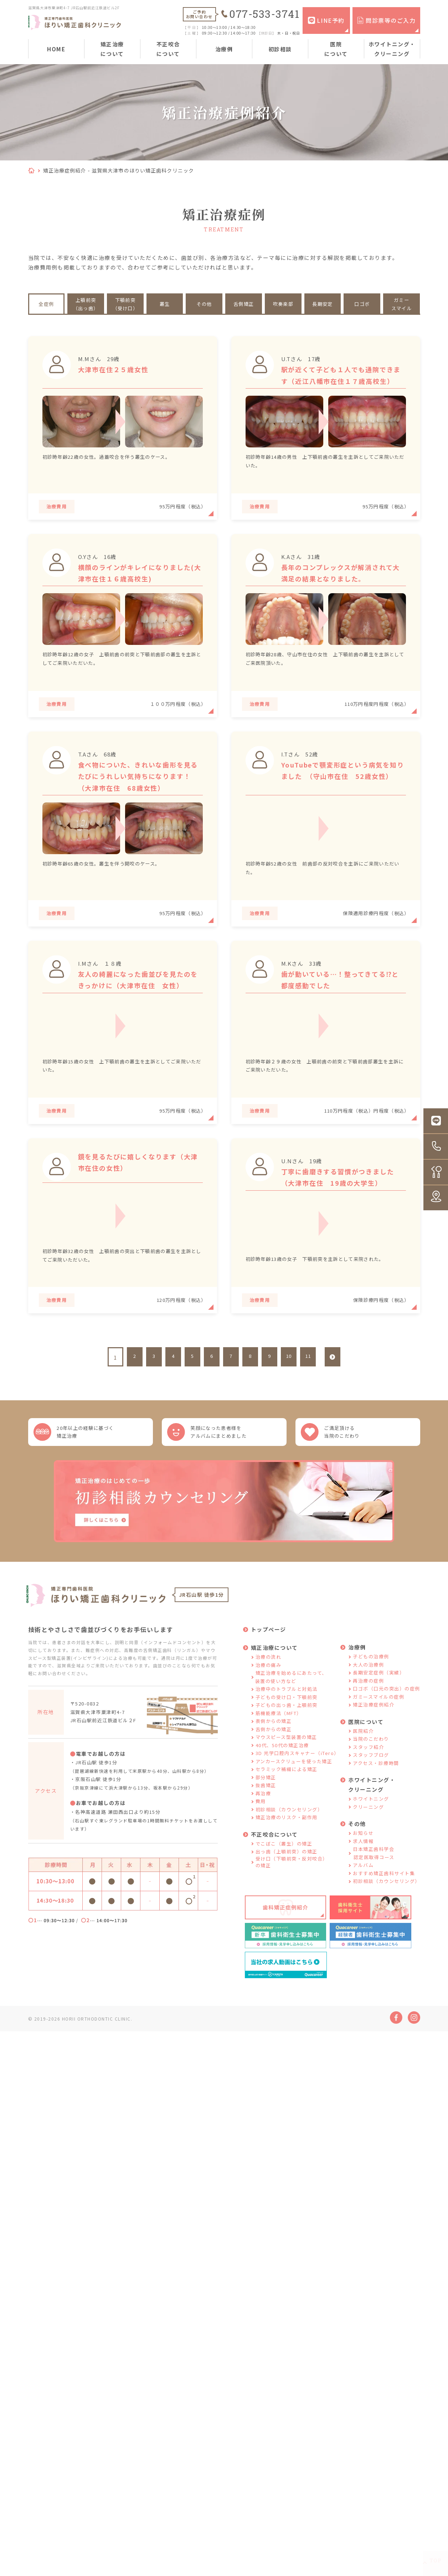 The image size is (448, 2576). Describe the element at coordinates (288, 1367) in the screenshot. I see `10` at that location.